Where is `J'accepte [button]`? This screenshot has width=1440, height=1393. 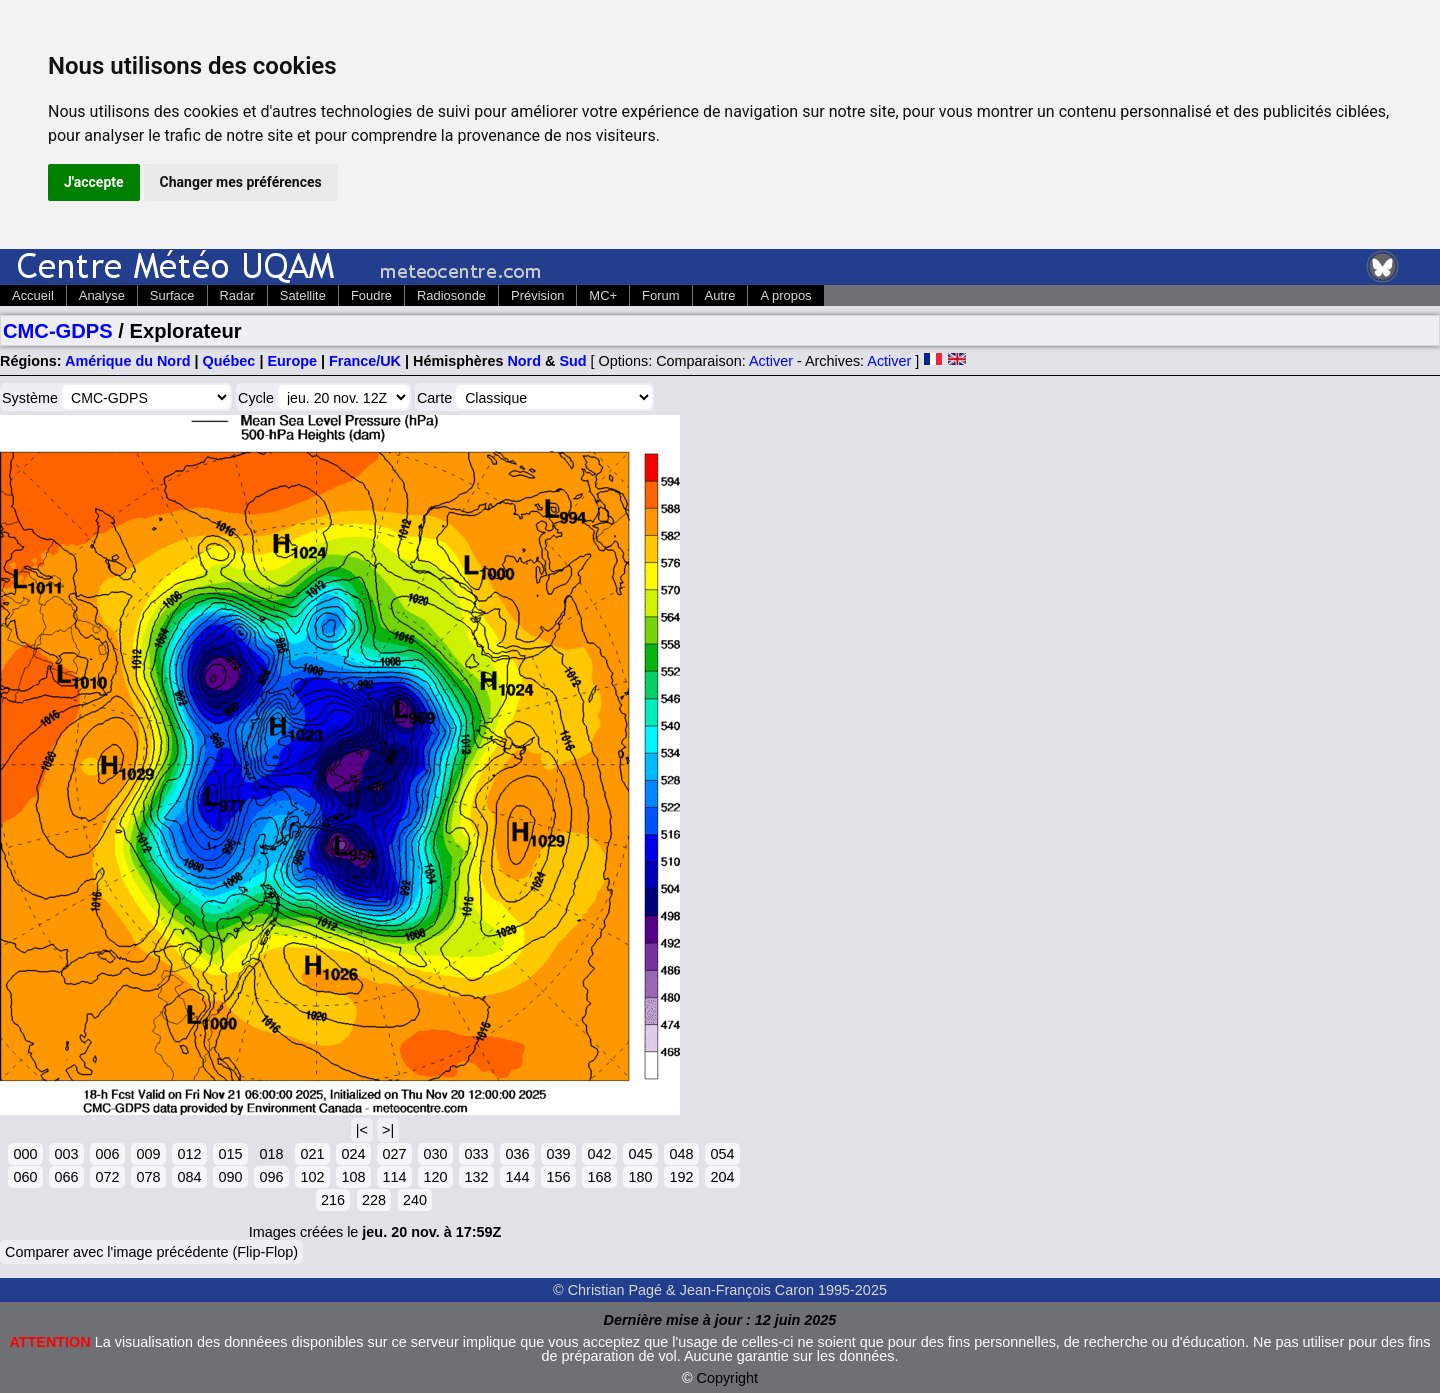 J'accepte [button] is located at coordinates (94, 182).